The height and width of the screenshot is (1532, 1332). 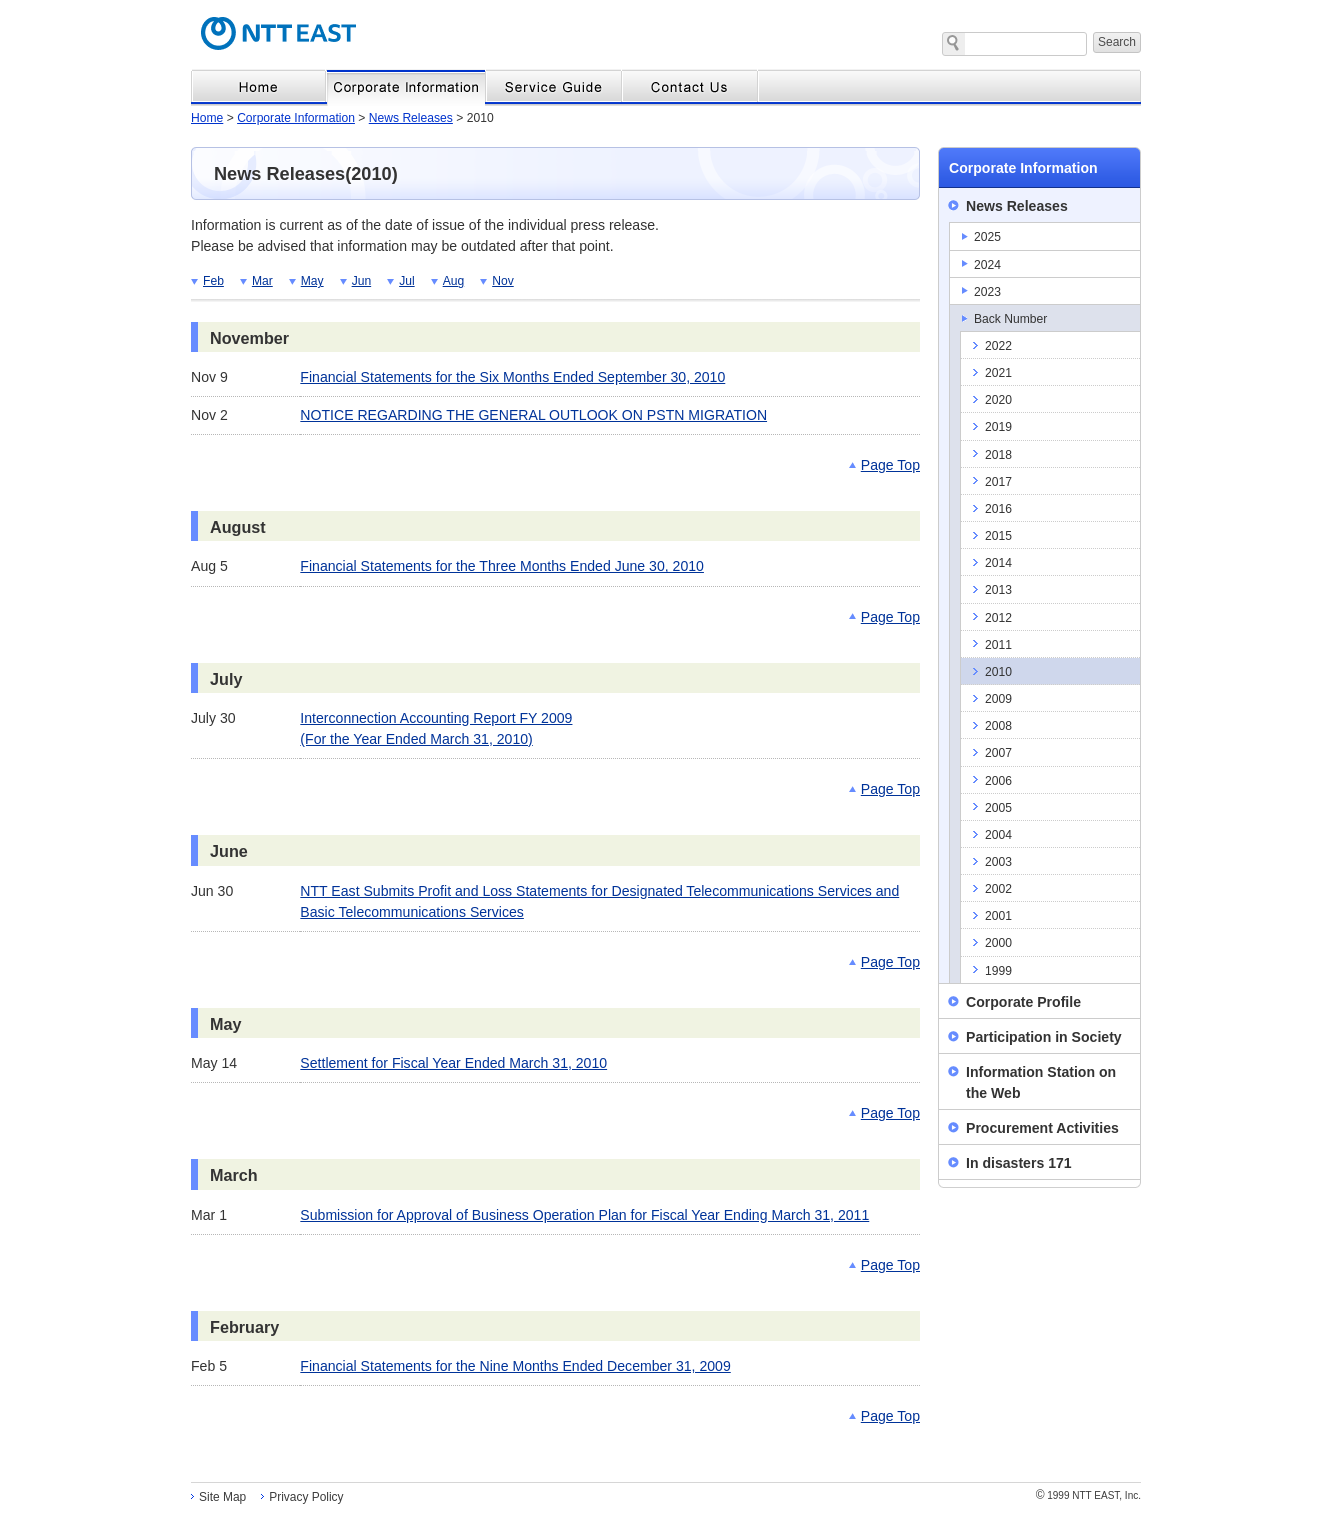 I want to click on Aug, so click(x=454, y=281).